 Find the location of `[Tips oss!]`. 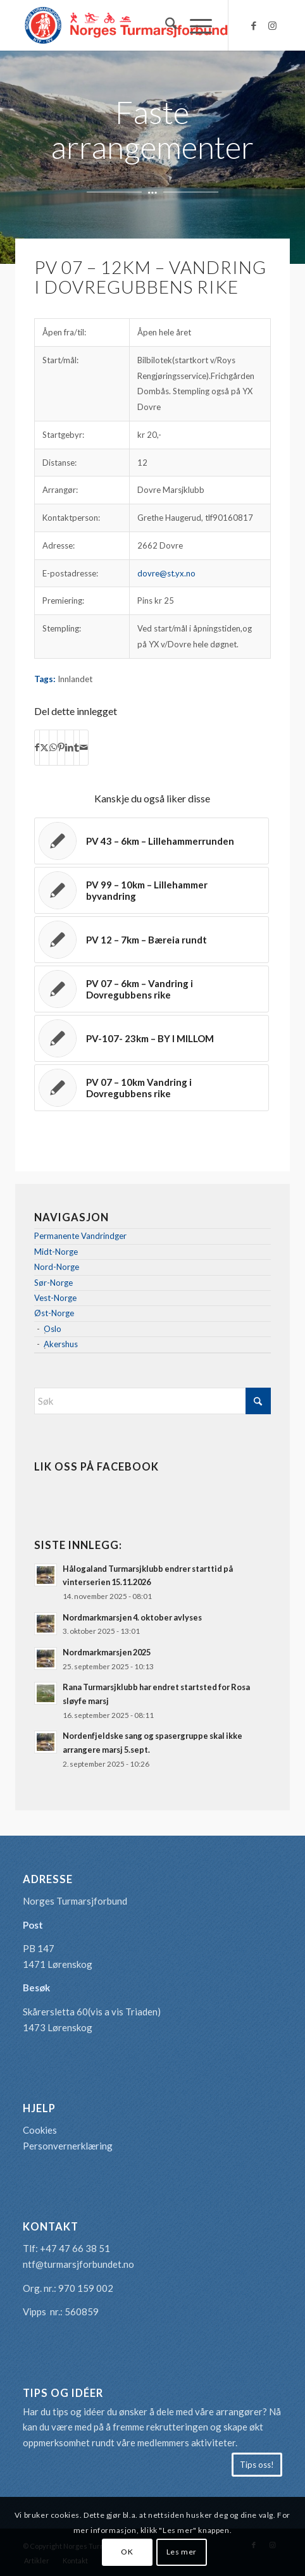

[Tips oss!] is located at coordinates (257, 2465).